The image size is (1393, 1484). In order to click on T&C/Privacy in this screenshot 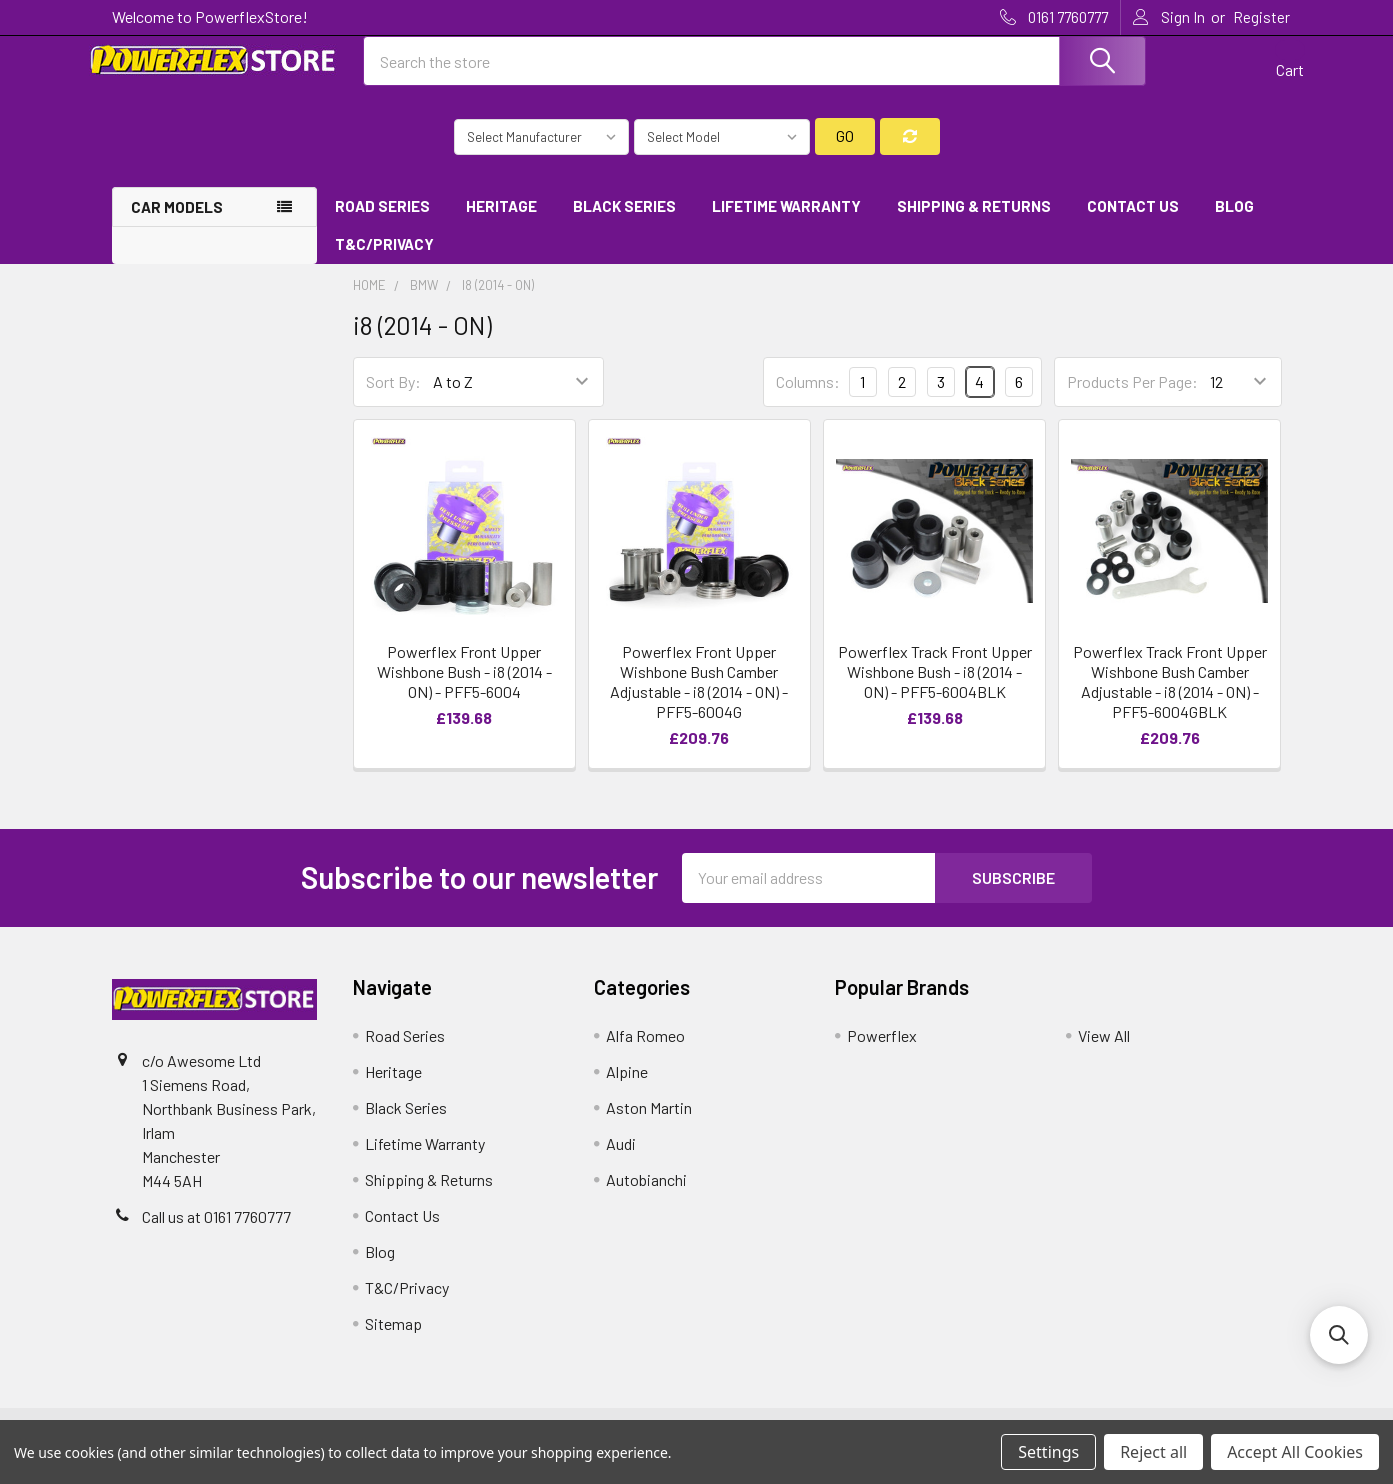, I will do `click(391, 262)`.